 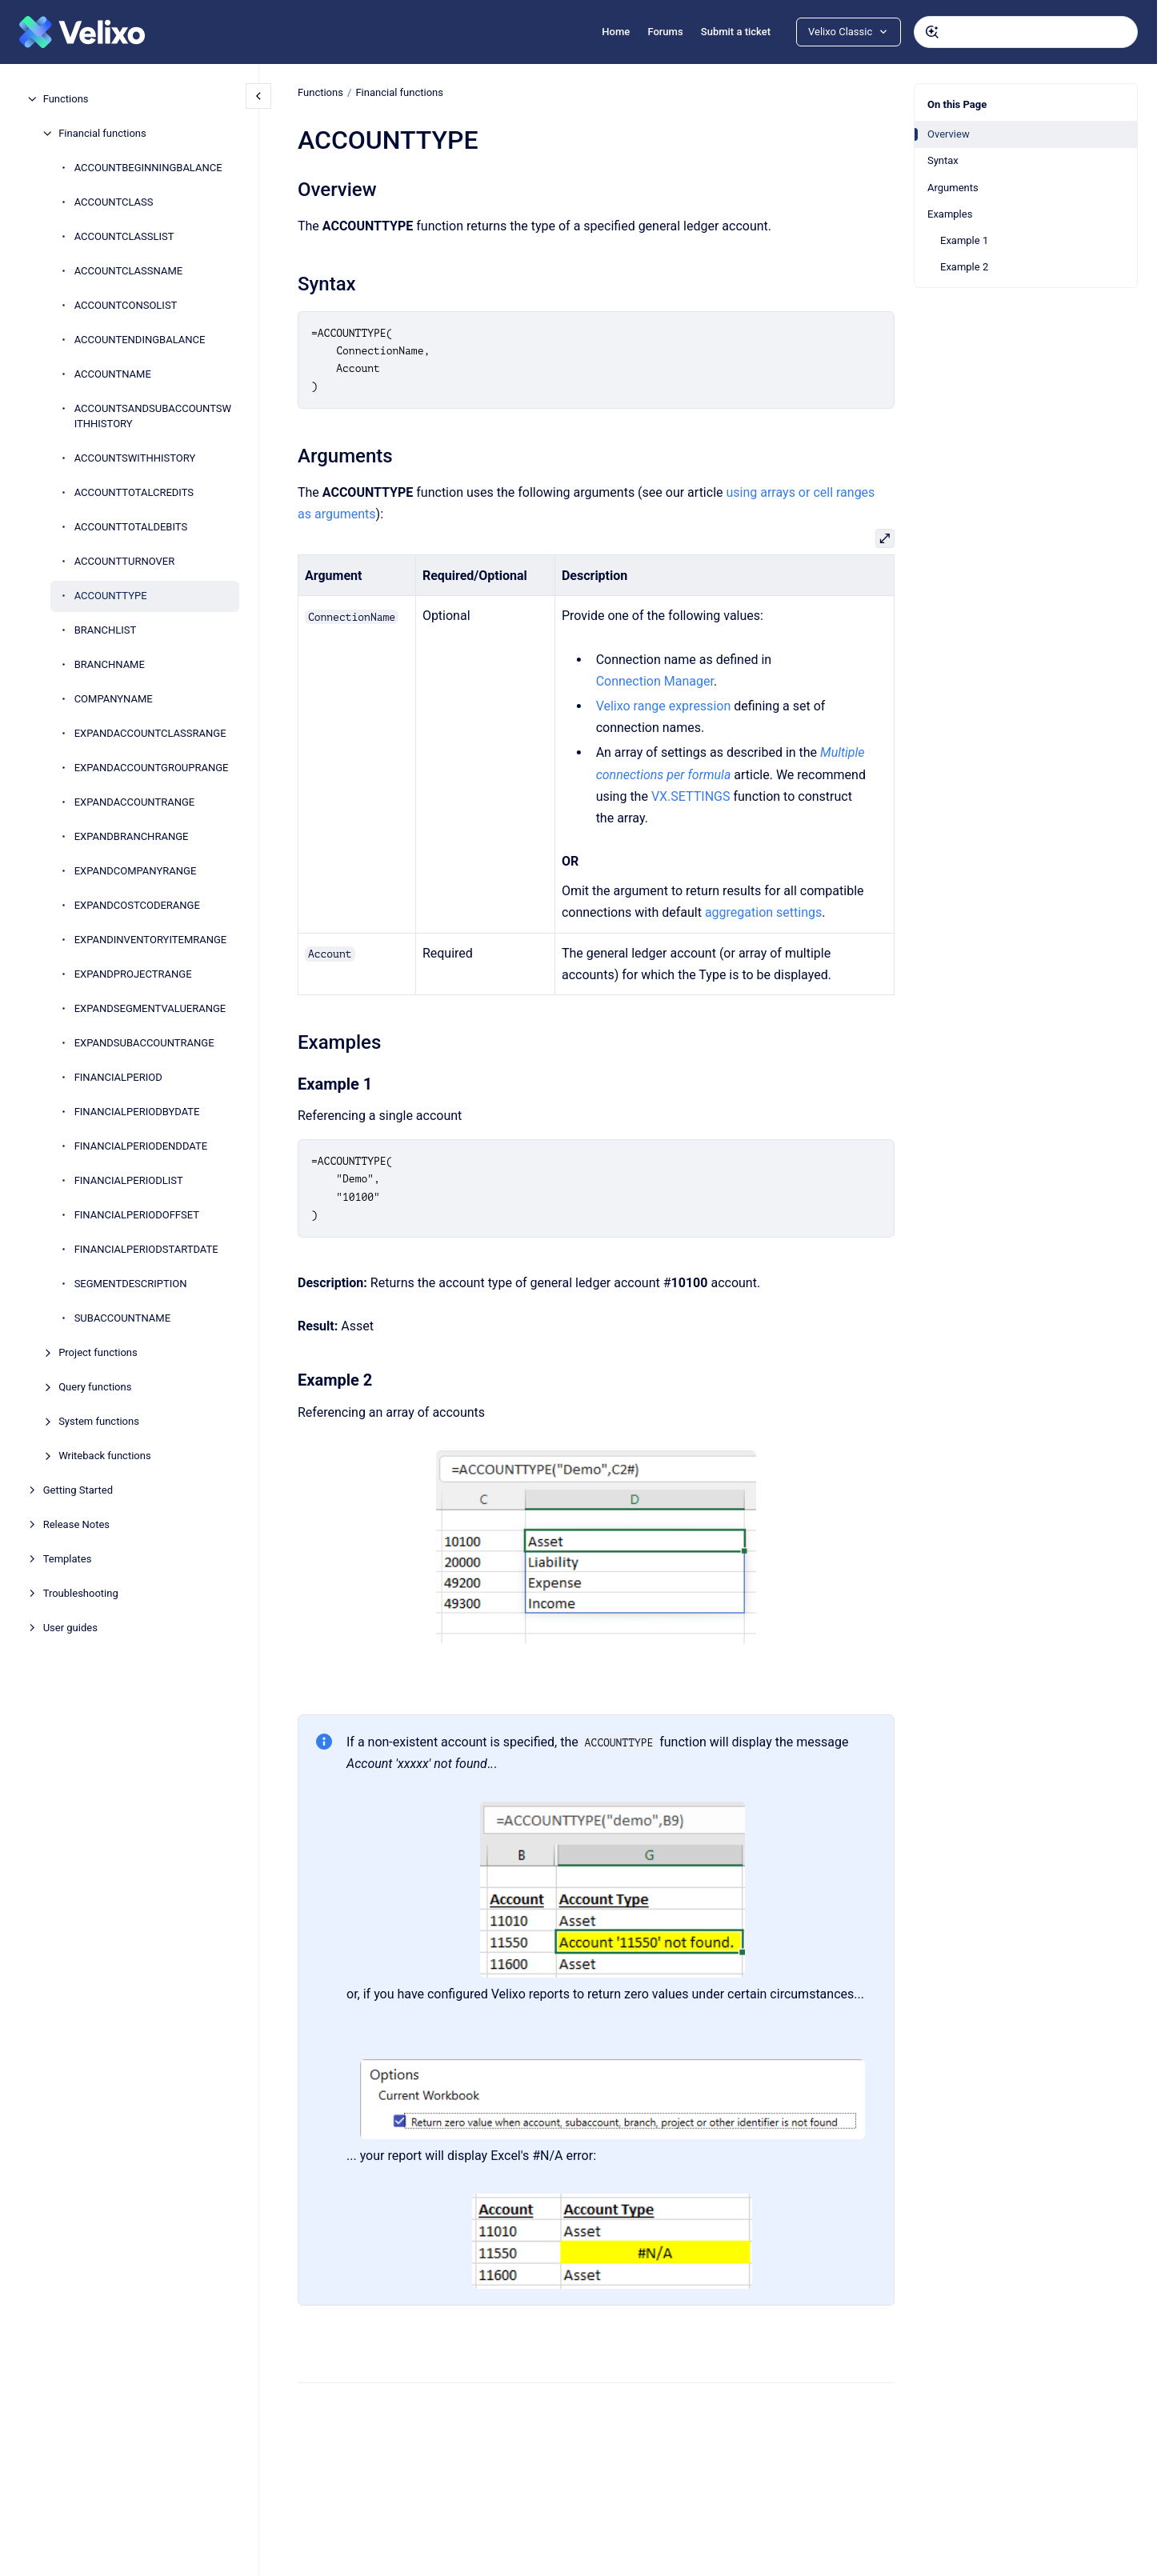 I want to click on SUBACCOUNTNAME, so click(x=122, y=1318).